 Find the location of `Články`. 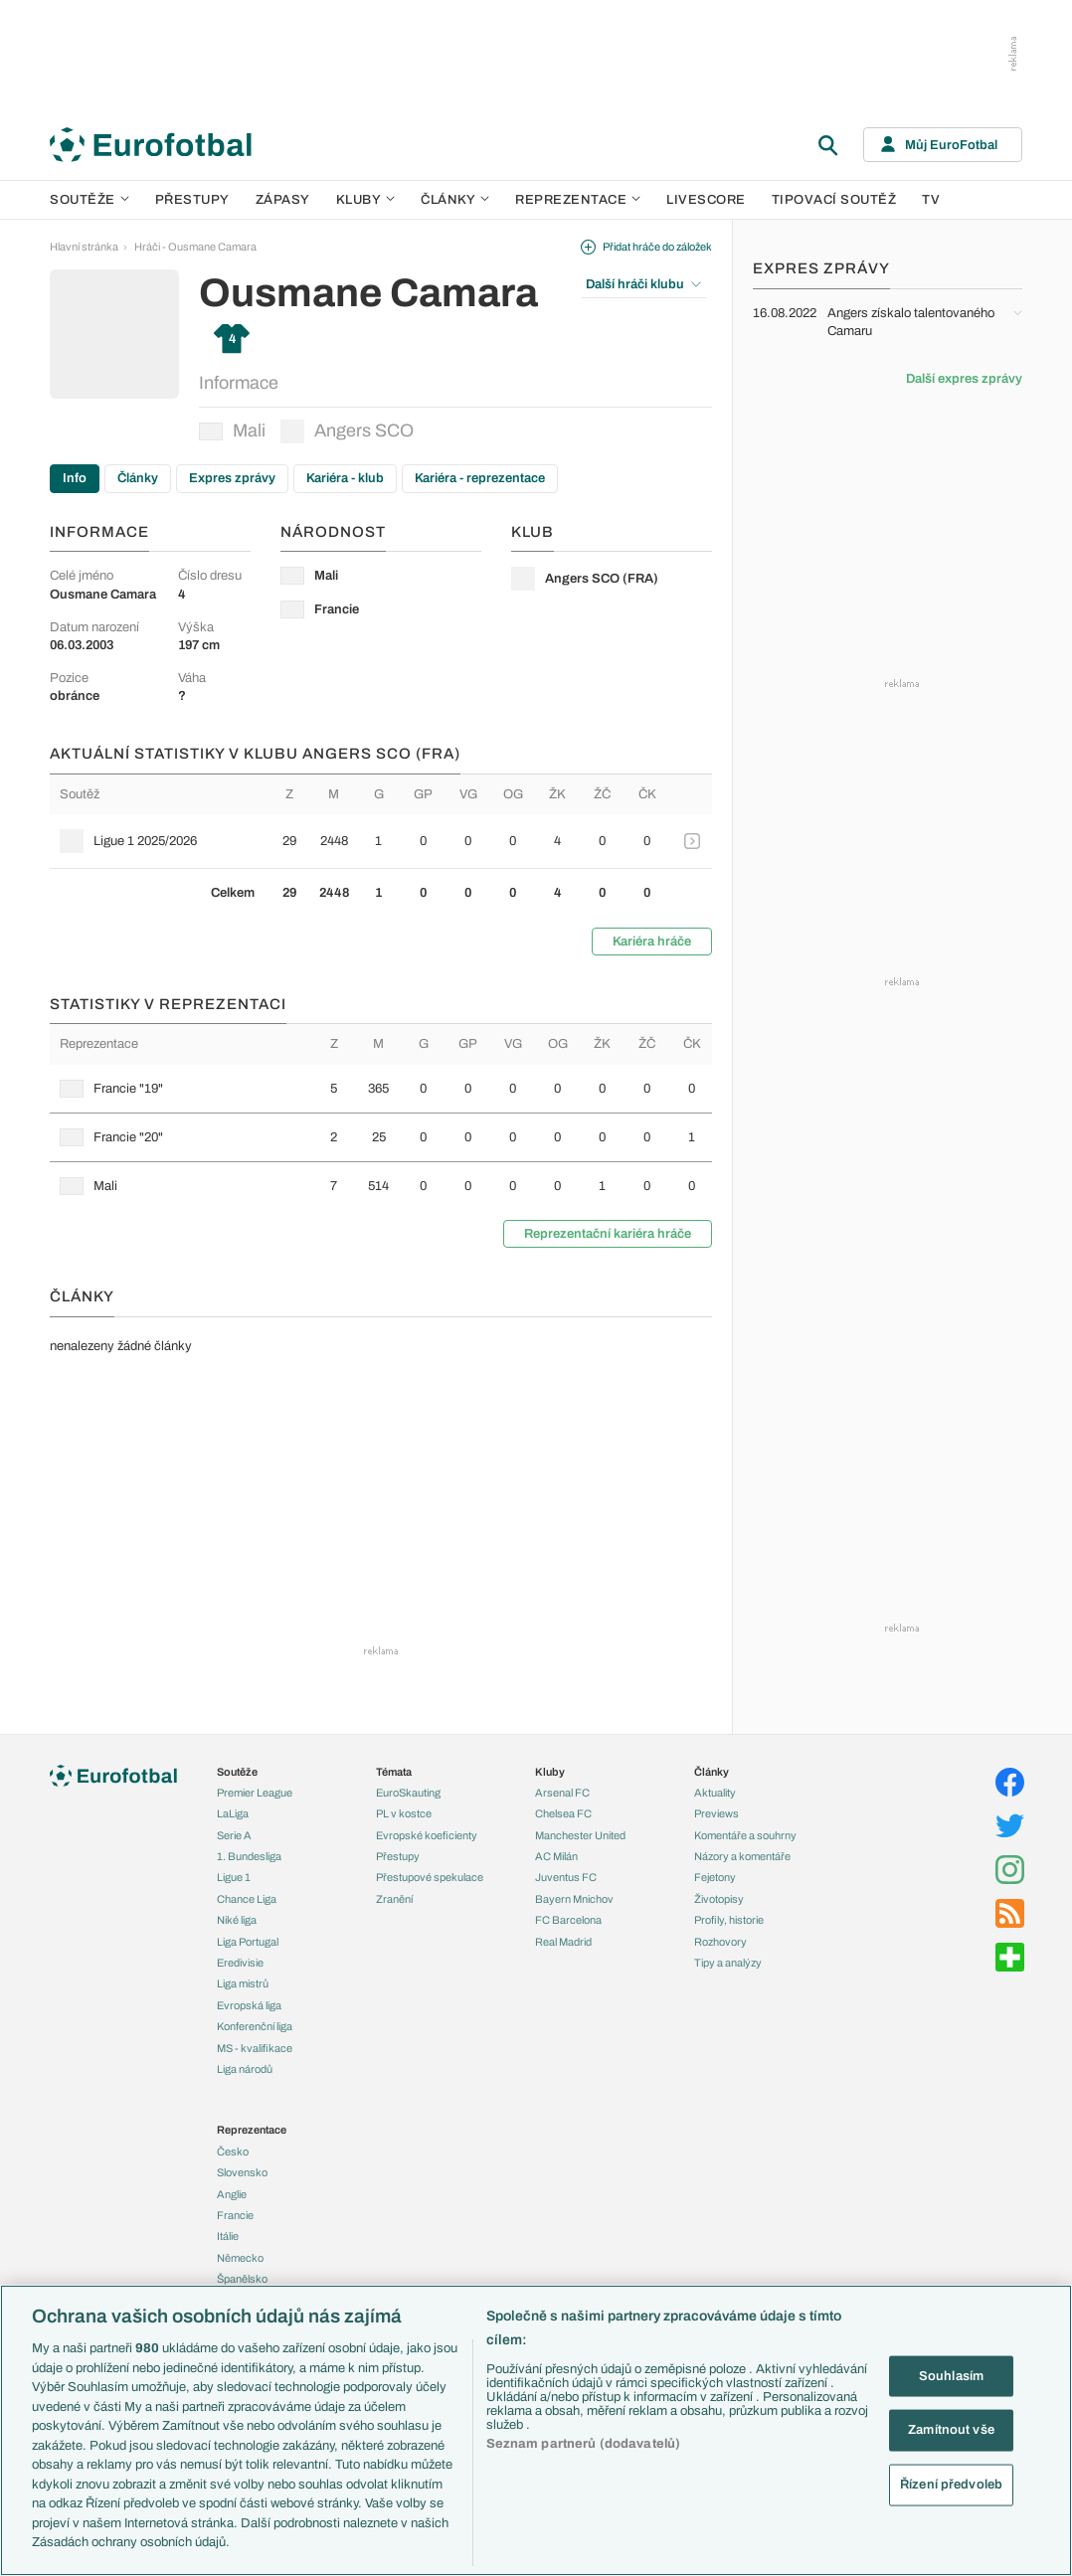

Články is located at coordinates (137, 478).